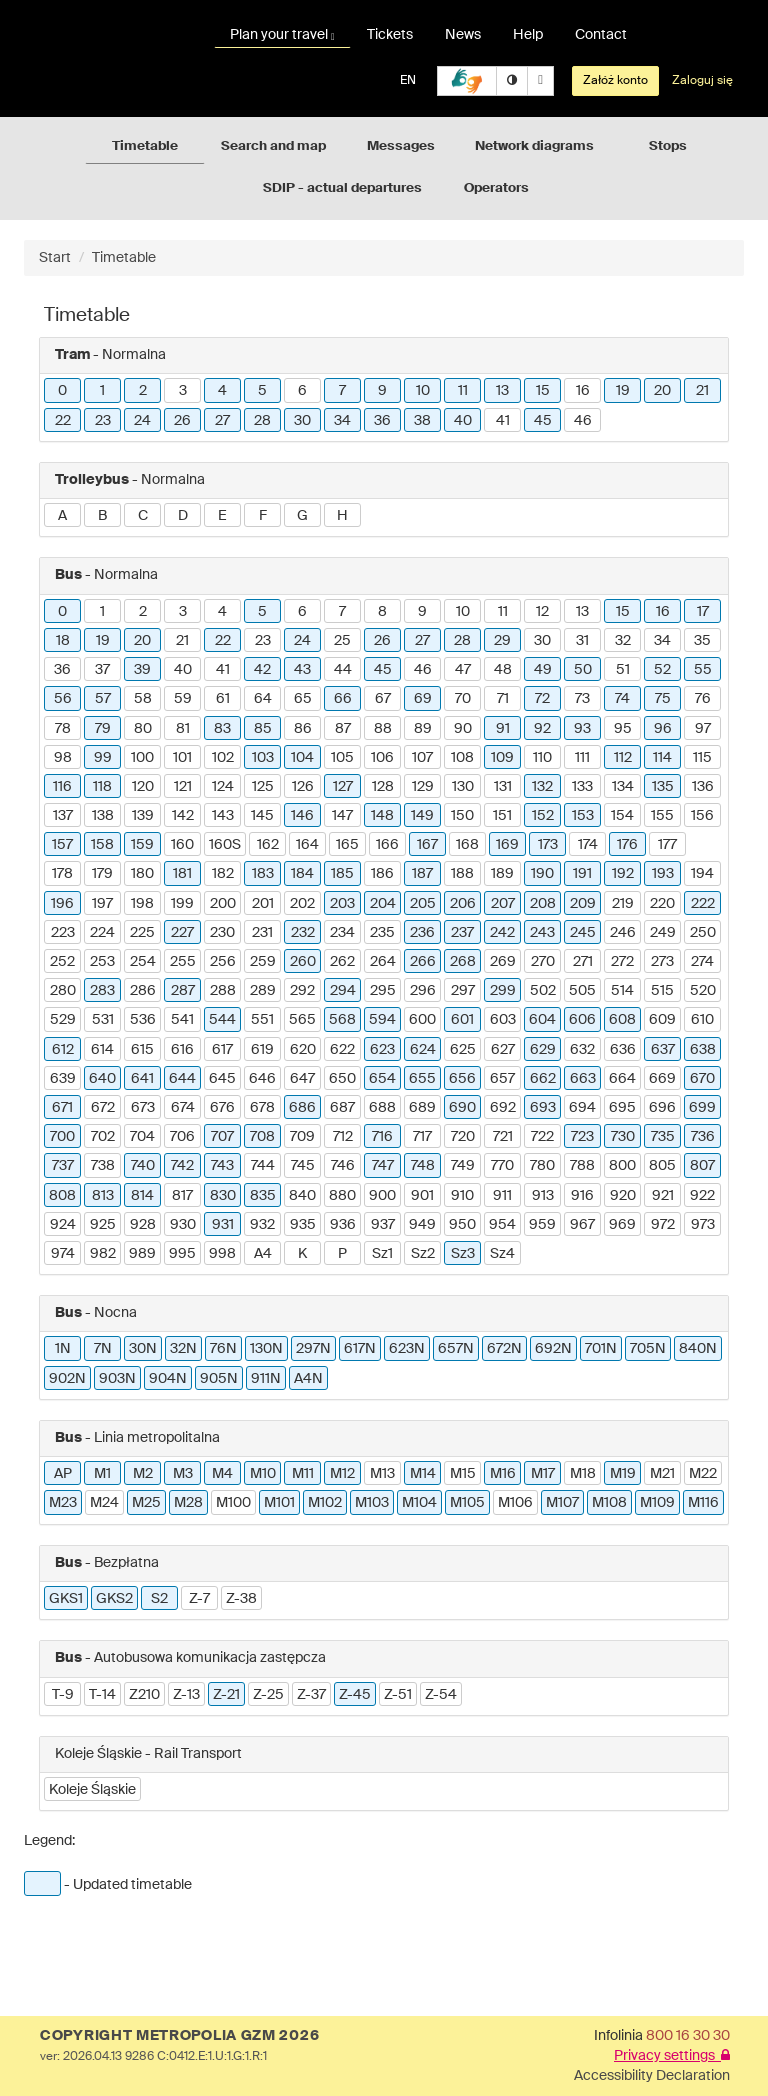  Describe the element at coordinates (342, 188) in the screenshot. I see `SDIP - actual departures` at that location.